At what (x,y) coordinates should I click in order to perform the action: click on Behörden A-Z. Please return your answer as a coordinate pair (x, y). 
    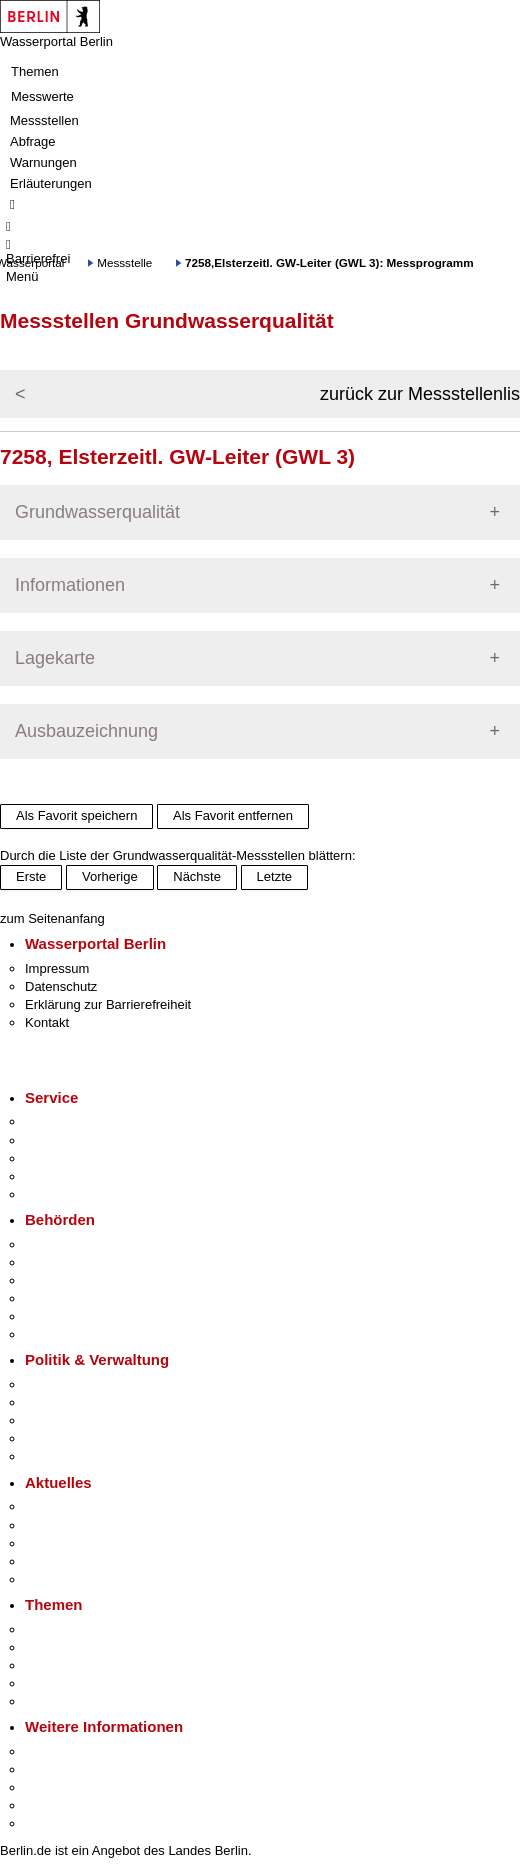
    Looking at the image, I should click on (65, 1244).